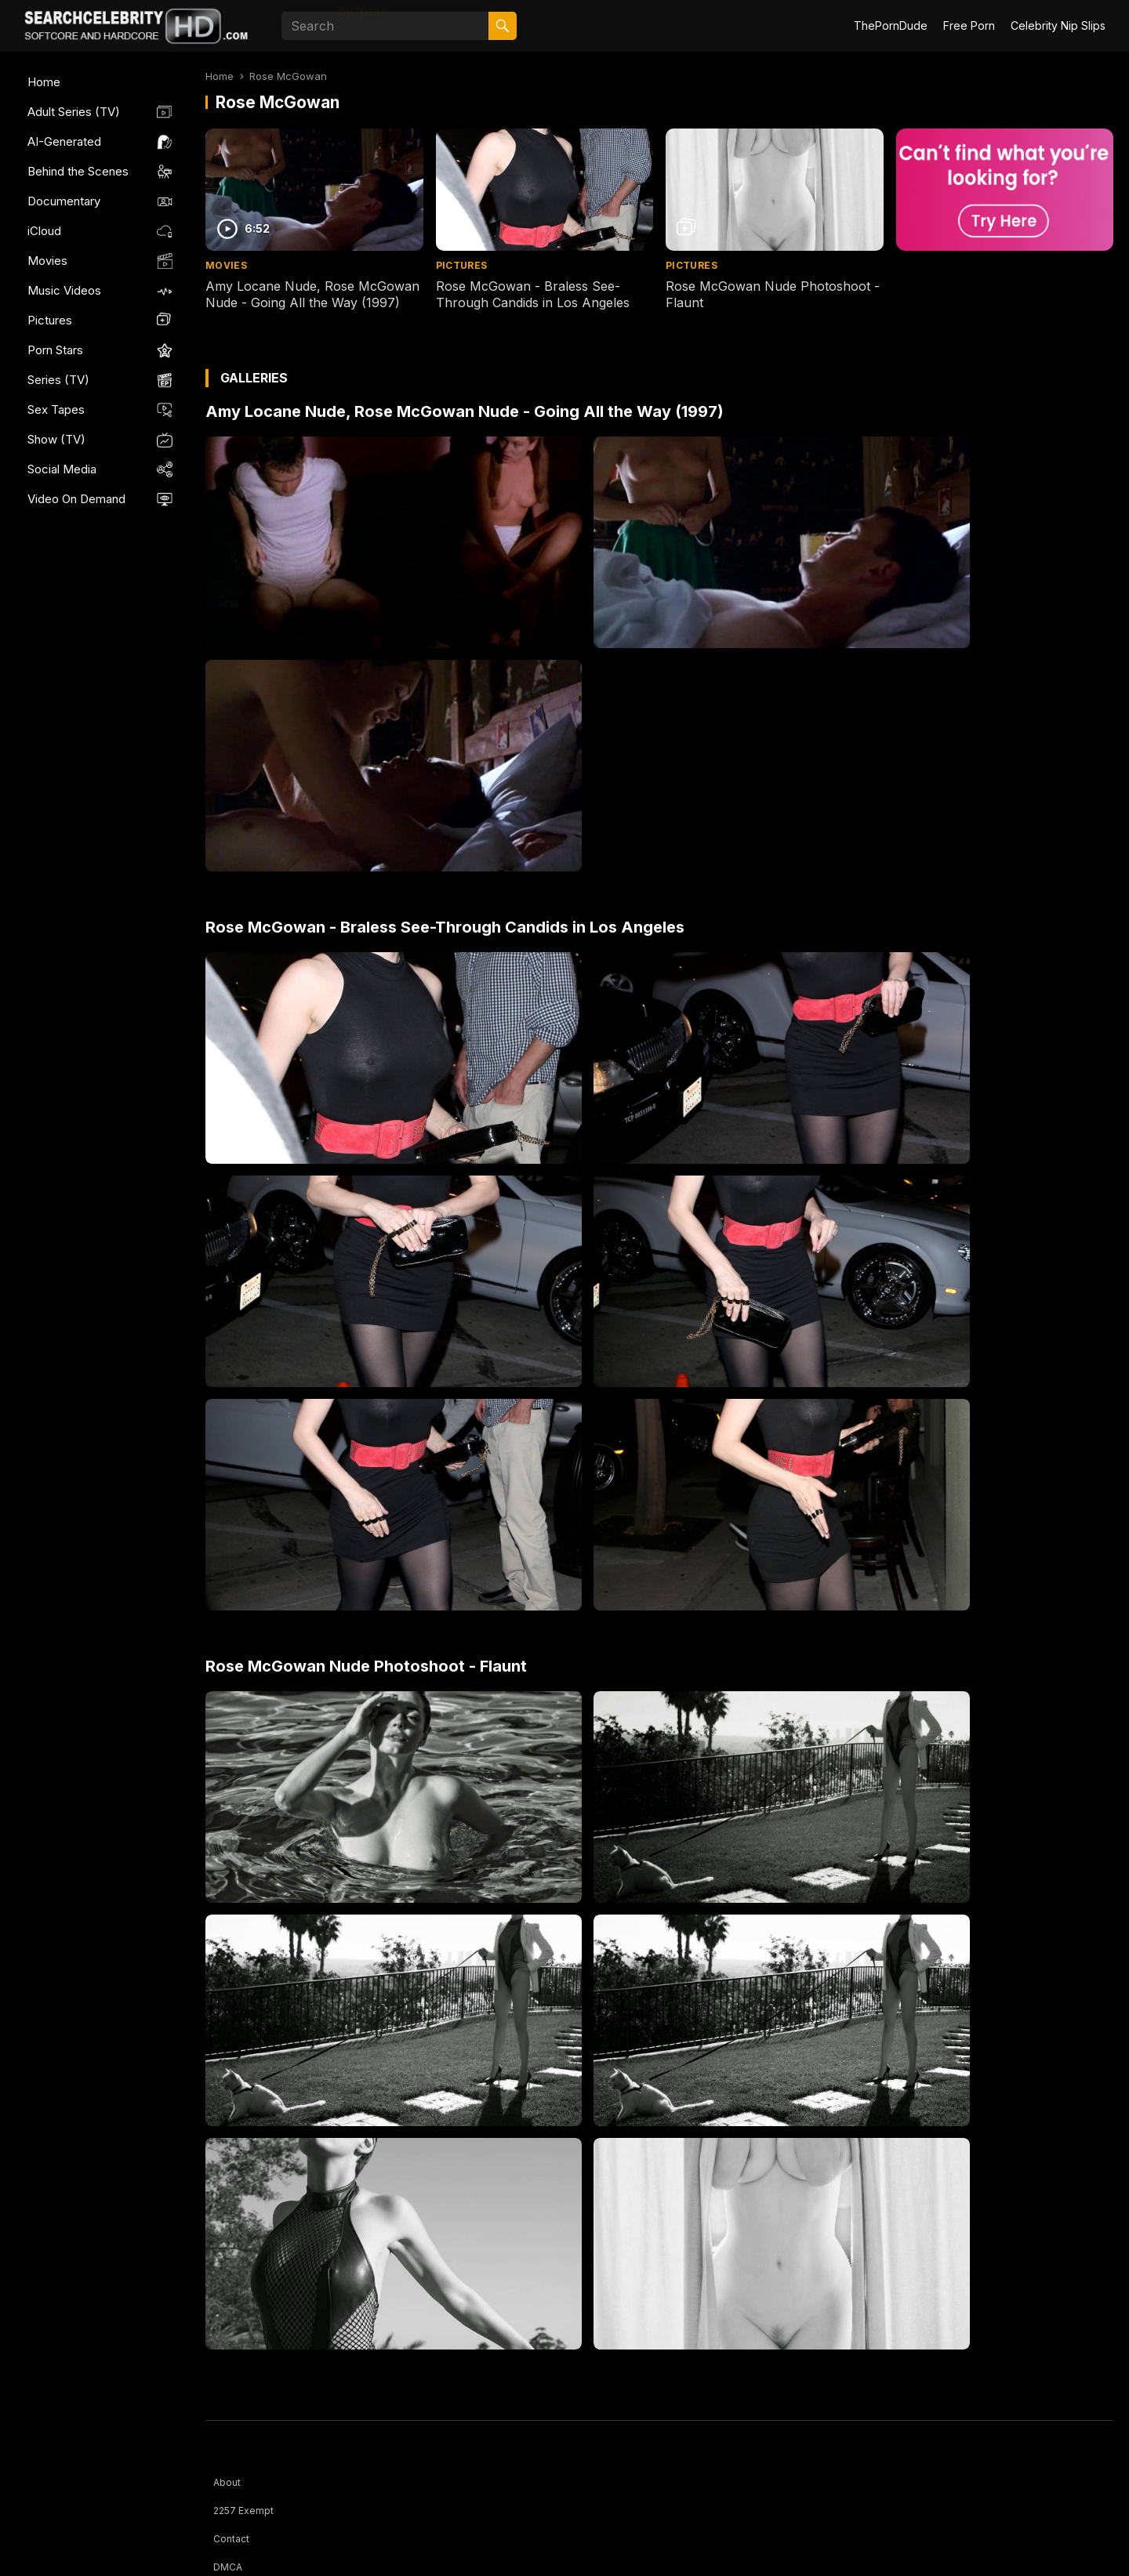 This screenshot has height=2576, width=1129. Describe the element at coordinates (366, 1666) in the screenshot. I see `Rose McGowan Nude Photoshoot - Flaunt` at that location.